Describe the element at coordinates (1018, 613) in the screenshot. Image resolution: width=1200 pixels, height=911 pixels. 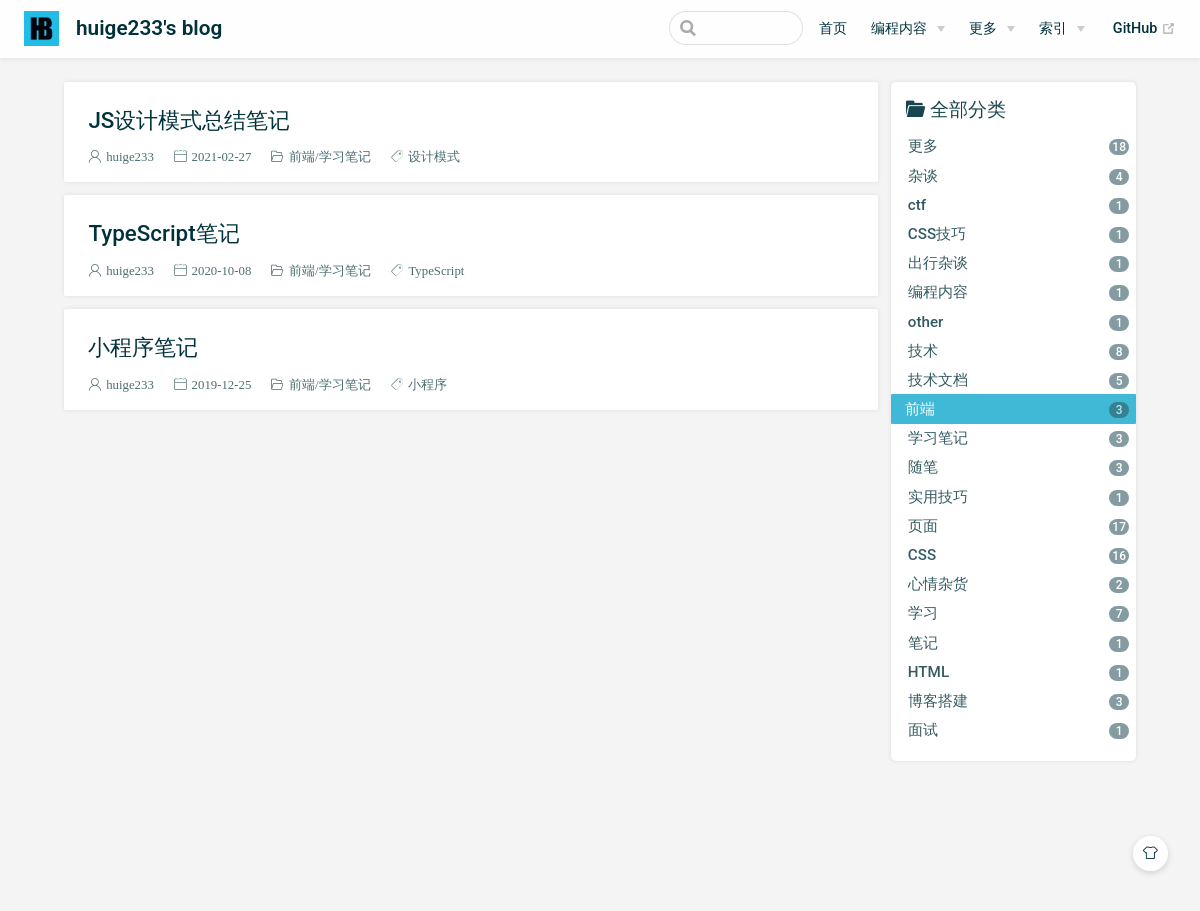
I see `学习` at that location.